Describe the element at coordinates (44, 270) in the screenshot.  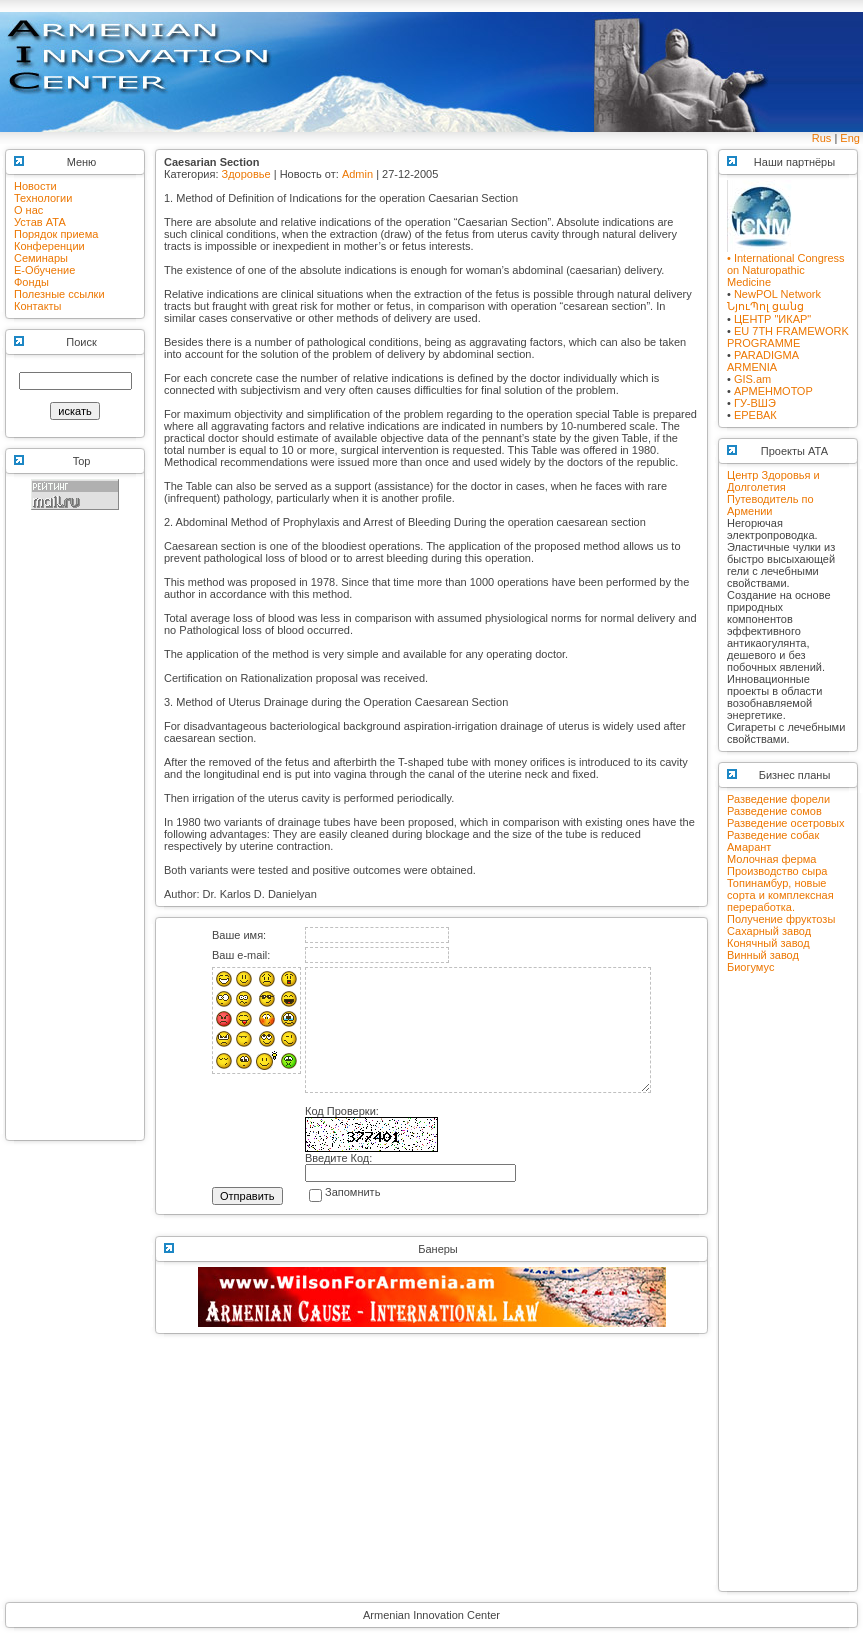
I see `E-Обучение` at that location.